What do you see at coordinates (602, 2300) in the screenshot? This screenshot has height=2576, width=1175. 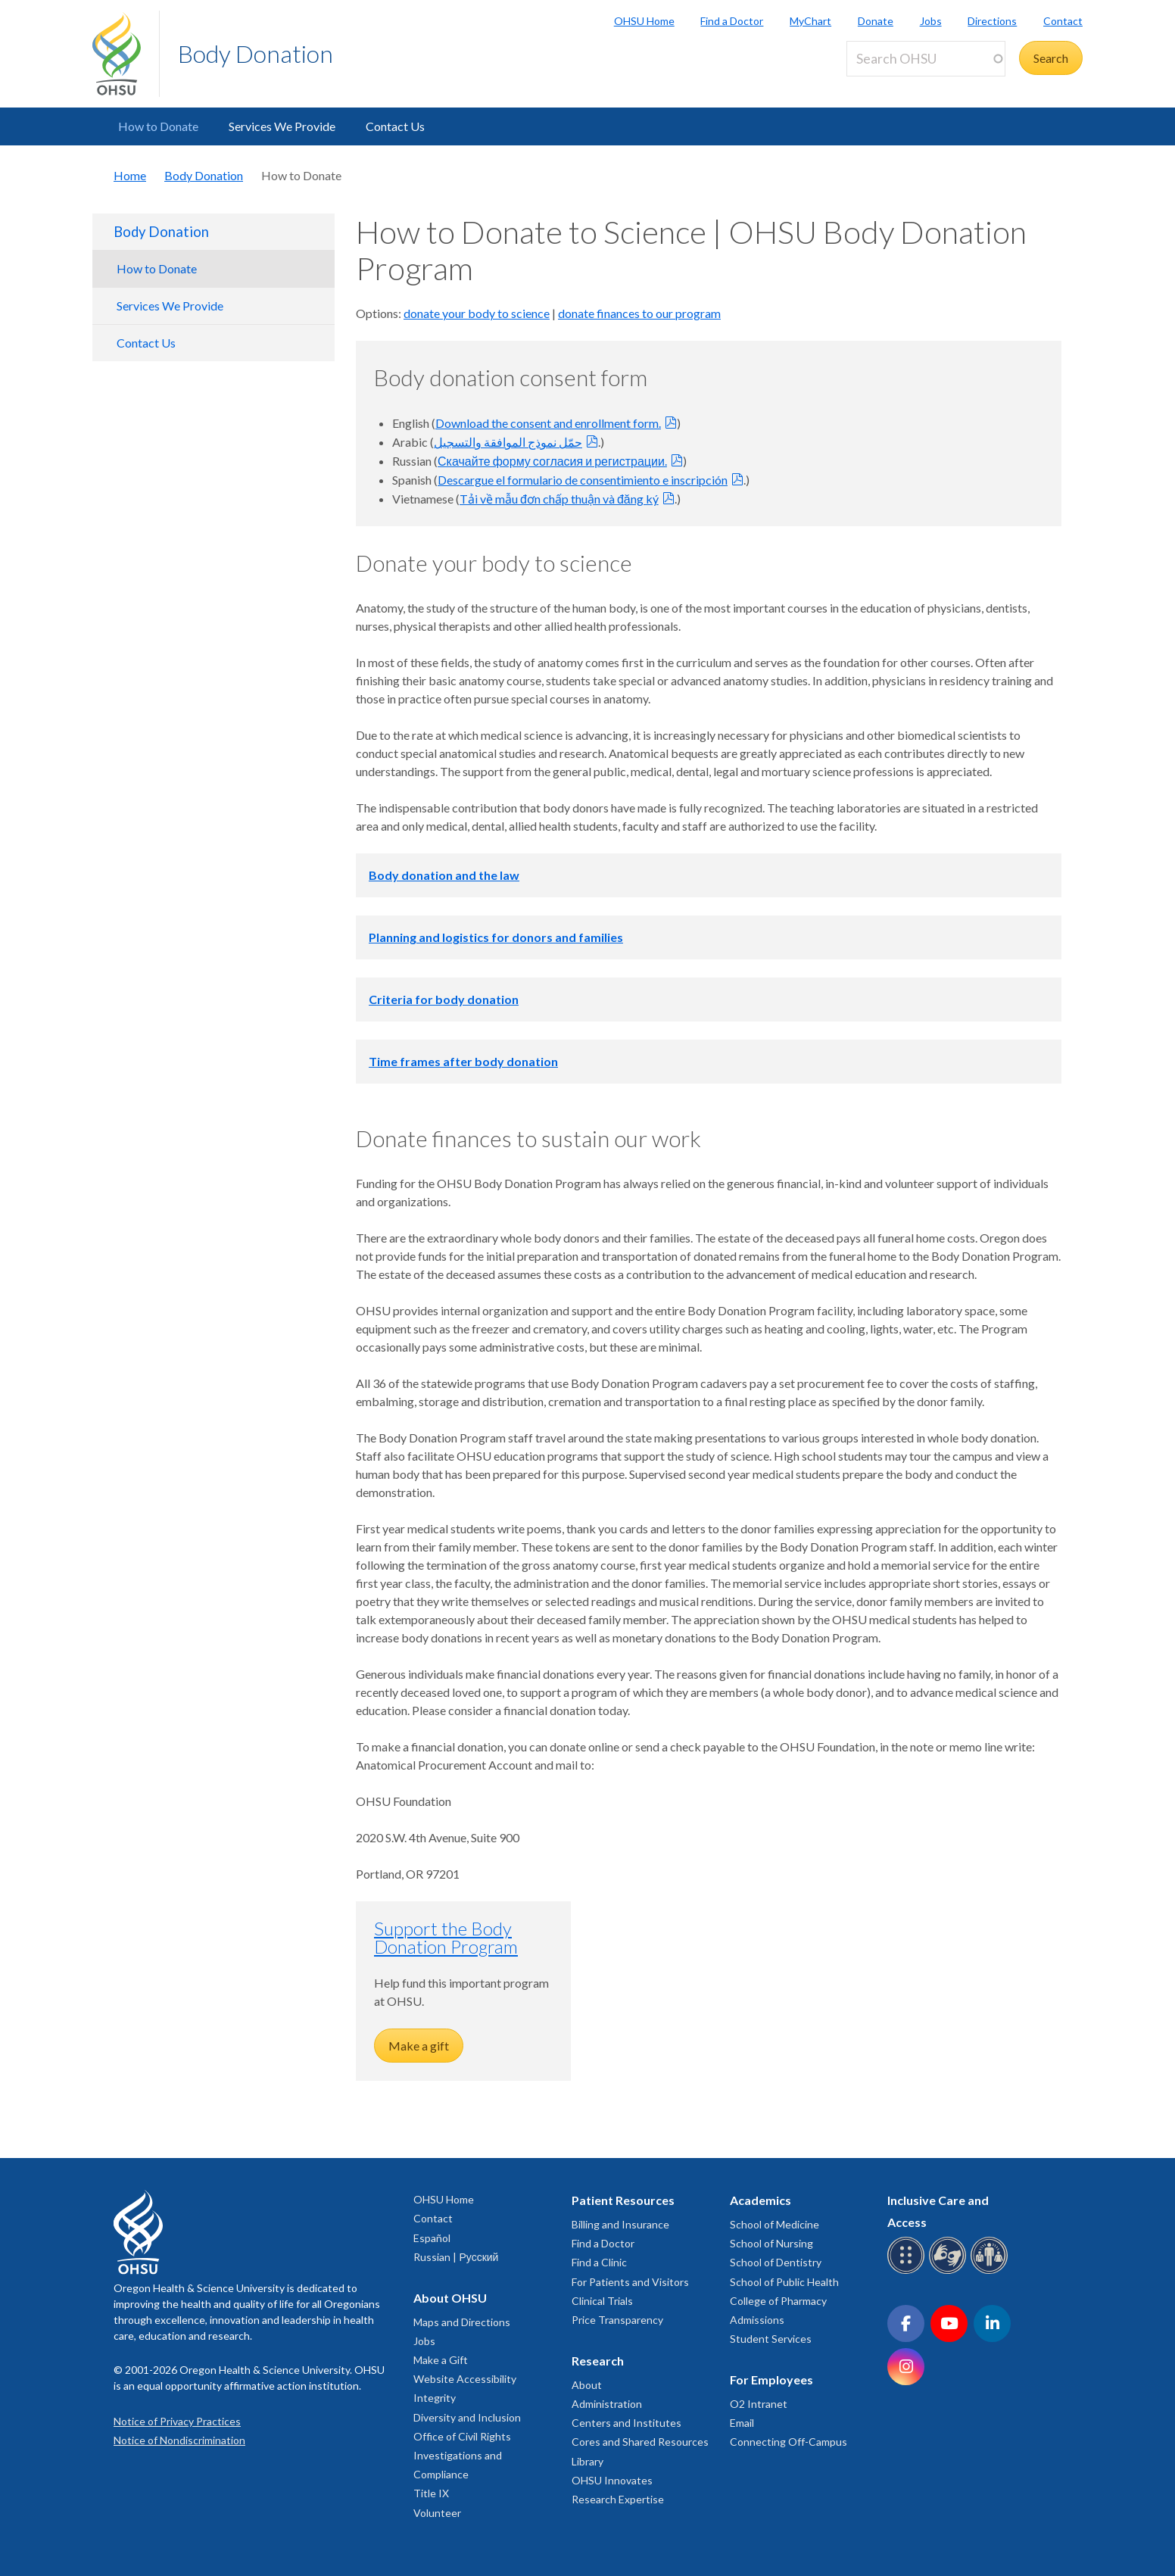 I see `Clinical Trials` at bounding box center [602, 2300].